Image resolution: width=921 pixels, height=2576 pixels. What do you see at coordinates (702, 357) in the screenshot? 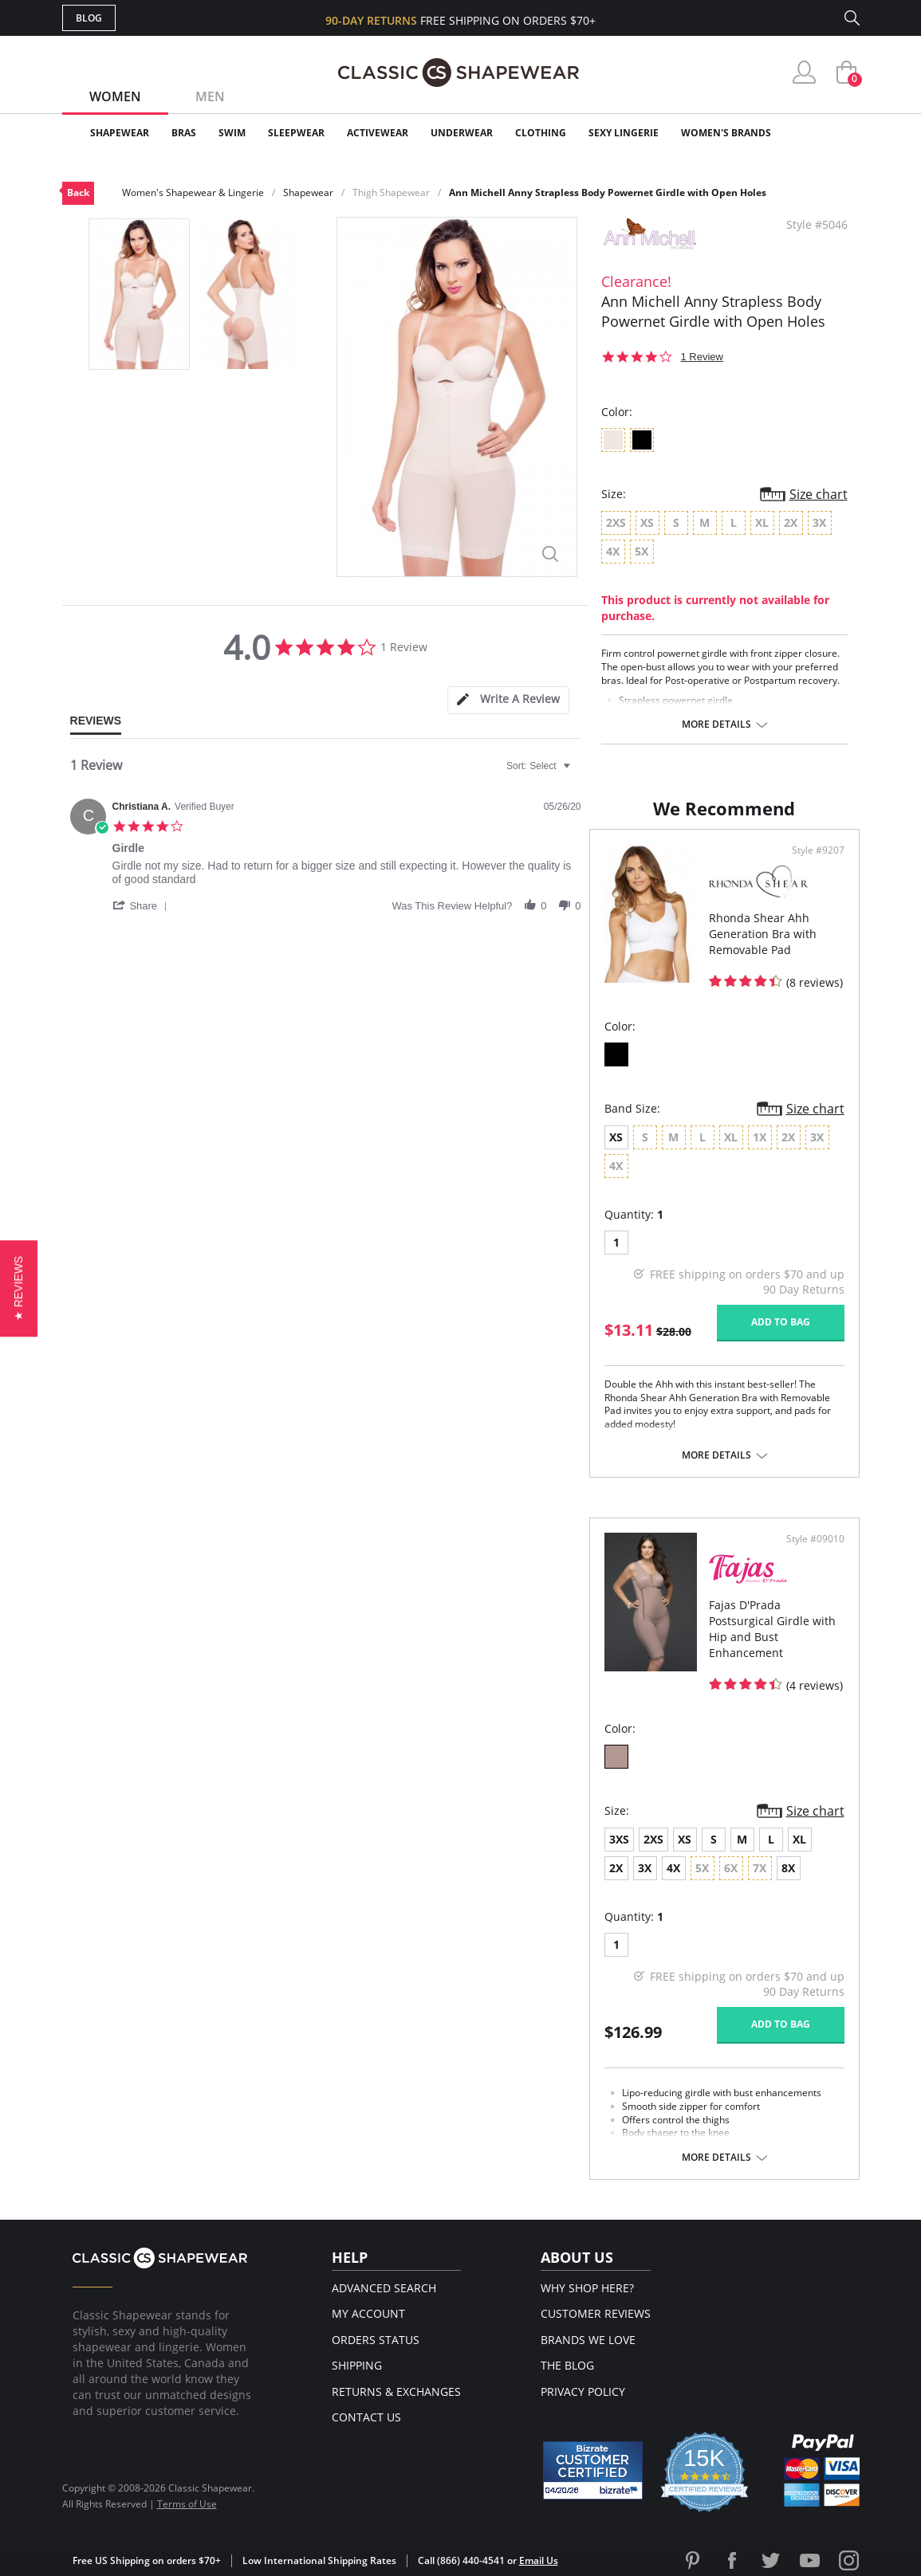
I see `1 Review [1 reviews]` at bounding box center [702, 357].